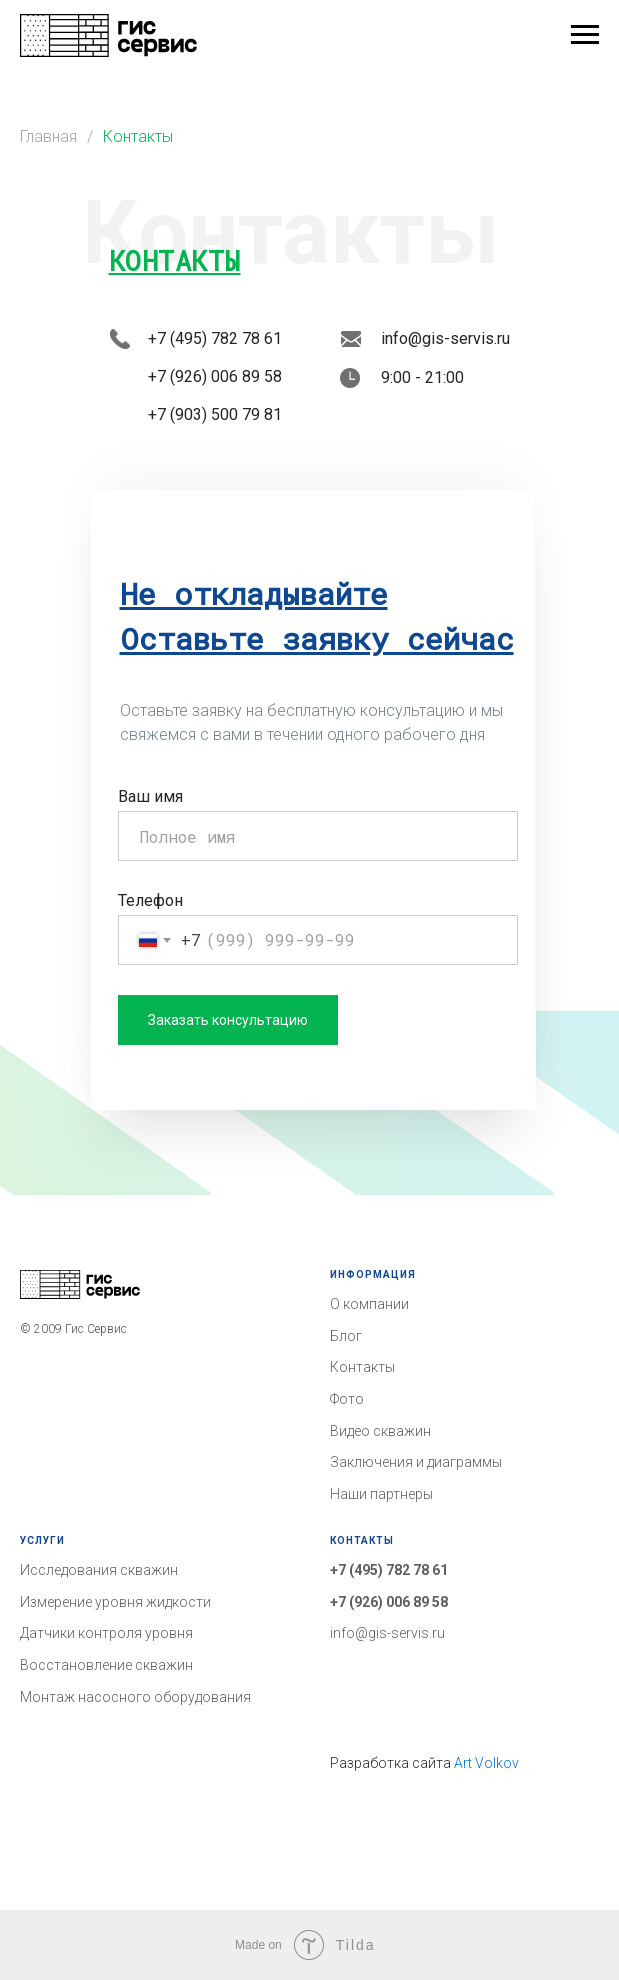 The image size is (619, 1980). I want to click on Восстановление скважин, so click(106, 1665).